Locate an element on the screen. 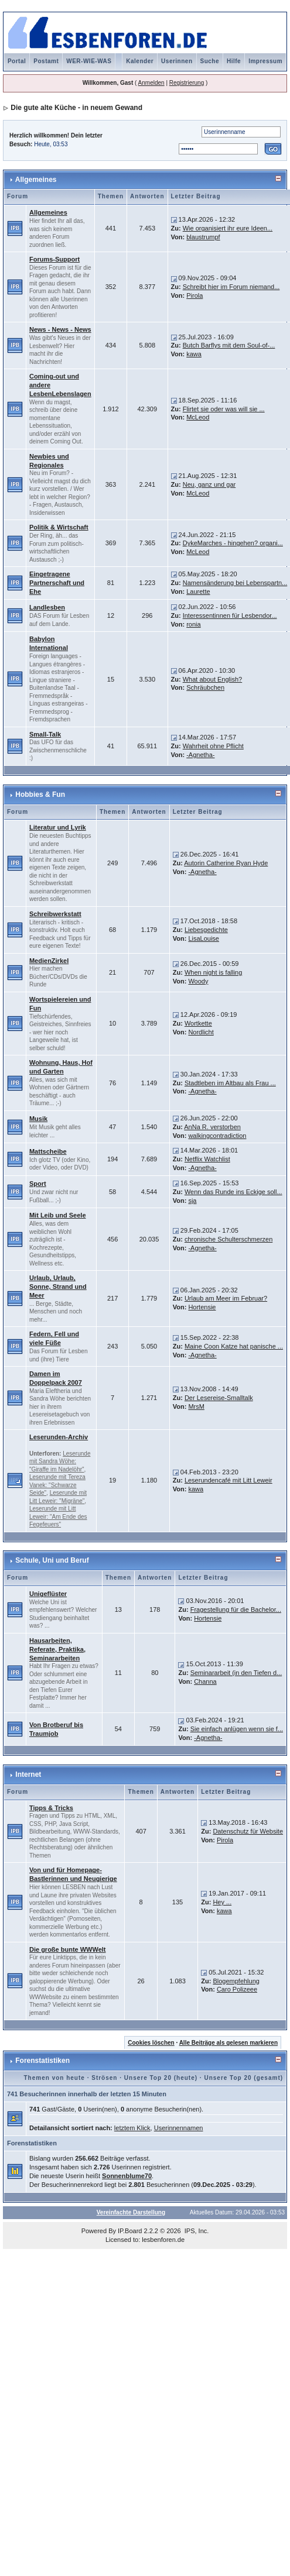  Caro Polizeee is located at coordinates (237, 1989).